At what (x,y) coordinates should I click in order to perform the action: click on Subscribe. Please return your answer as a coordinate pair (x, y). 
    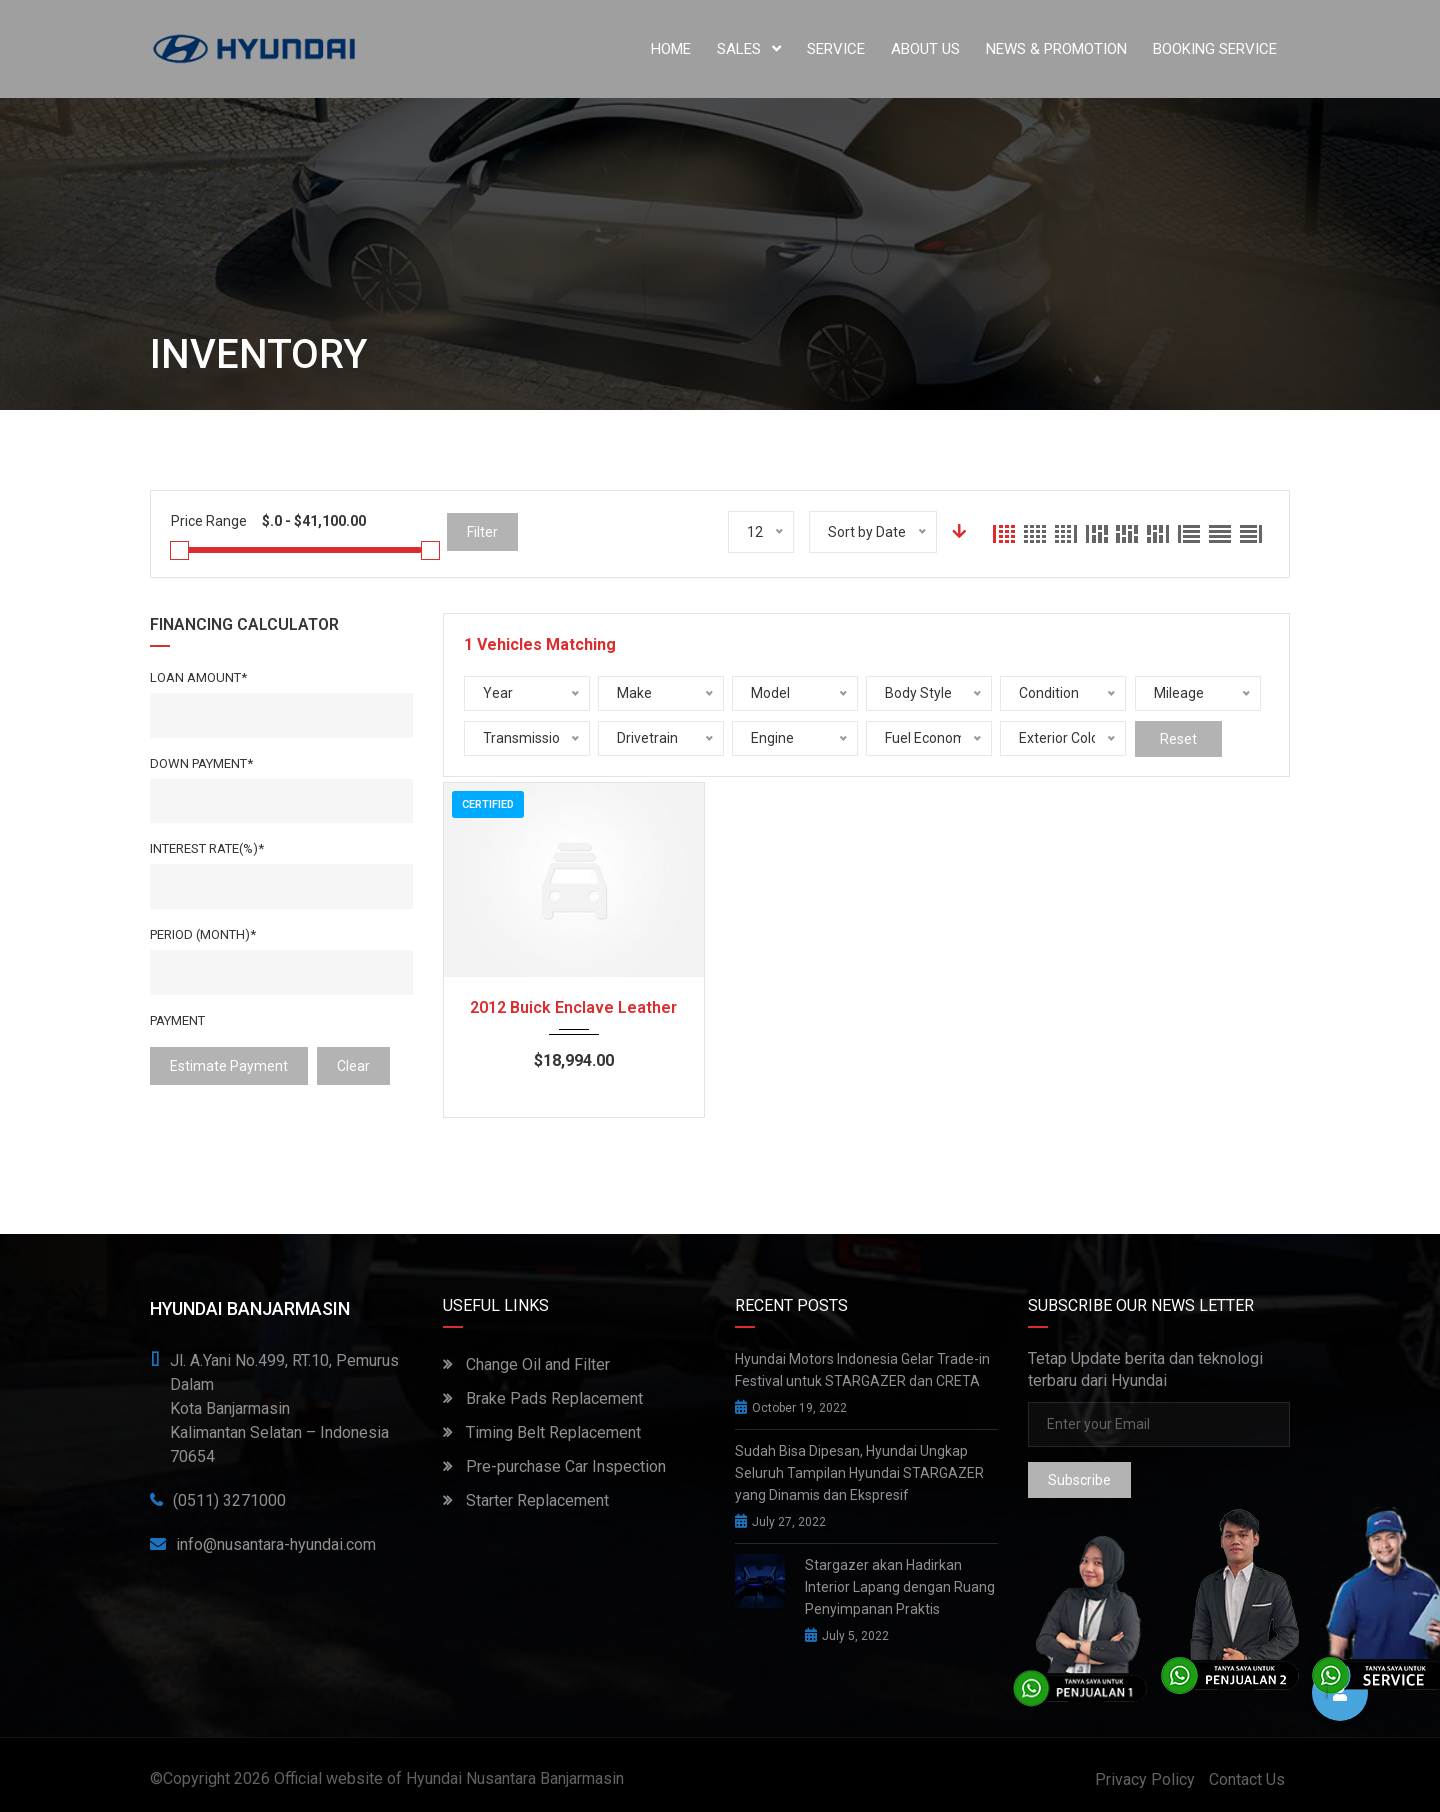
    Looking at the image, I should click on (1079, 1480).